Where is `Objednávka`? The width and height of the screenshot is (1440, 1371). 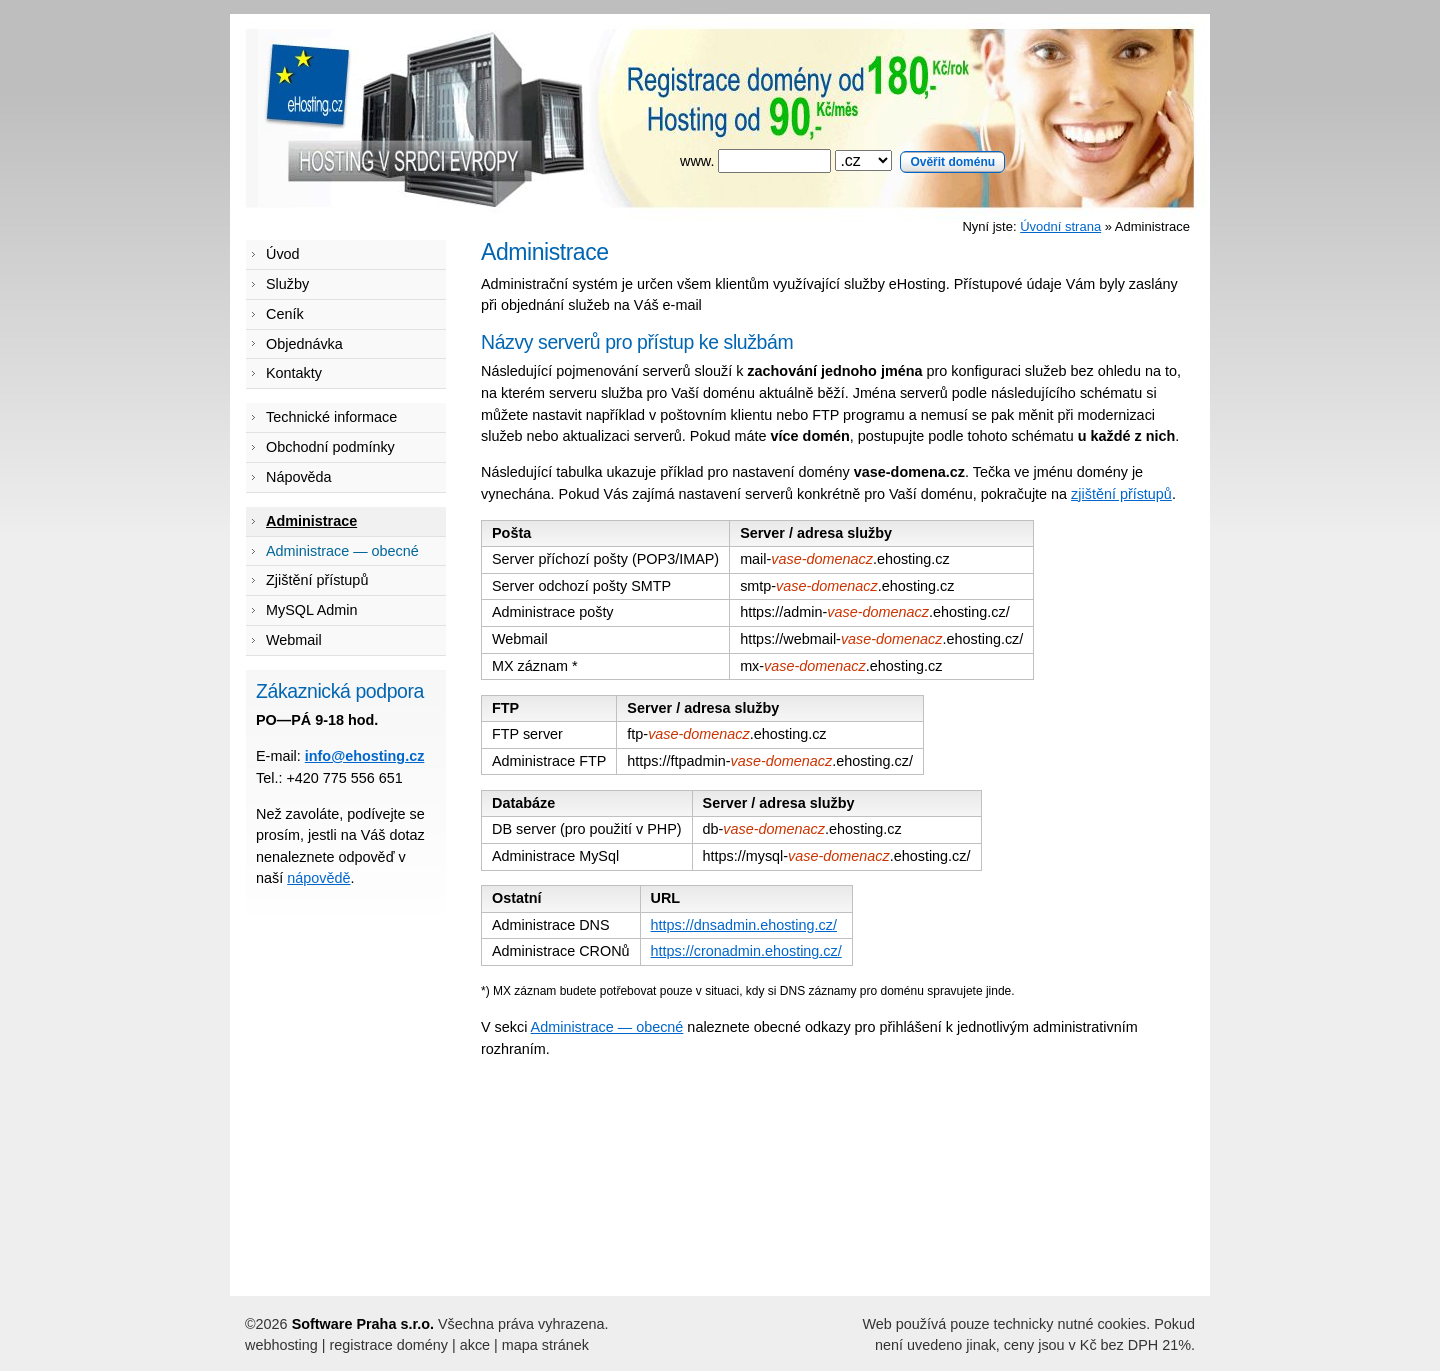 Objednávka is located at coordinates (304, 344).